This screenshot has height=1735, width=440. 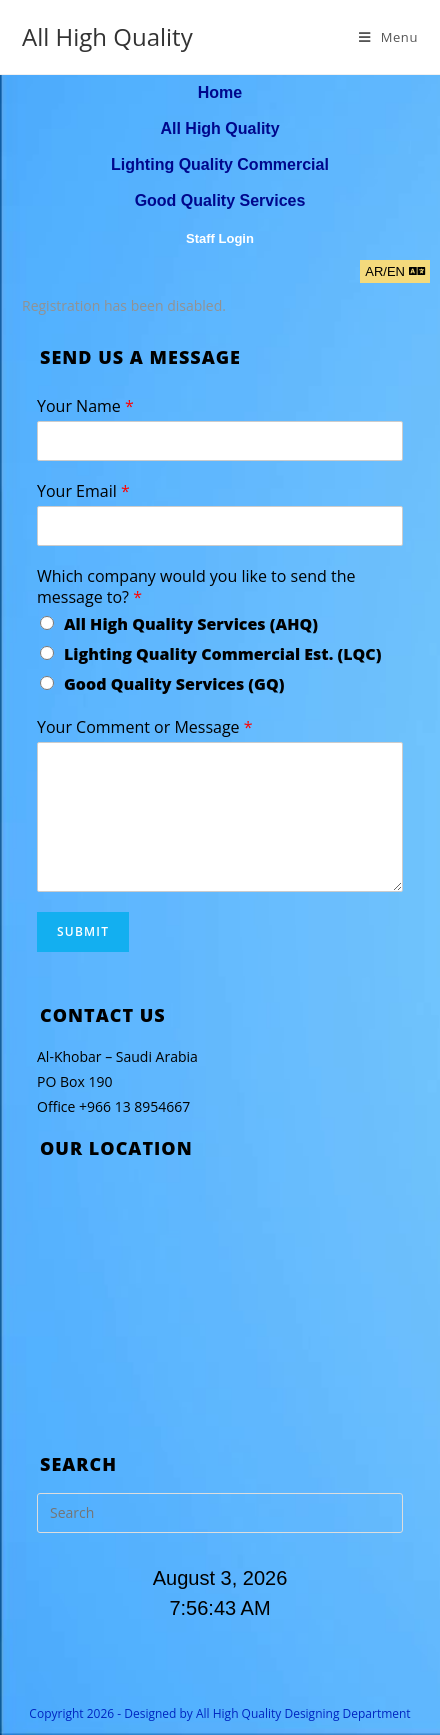 I want to click on [button], so click(x=395, y=271).